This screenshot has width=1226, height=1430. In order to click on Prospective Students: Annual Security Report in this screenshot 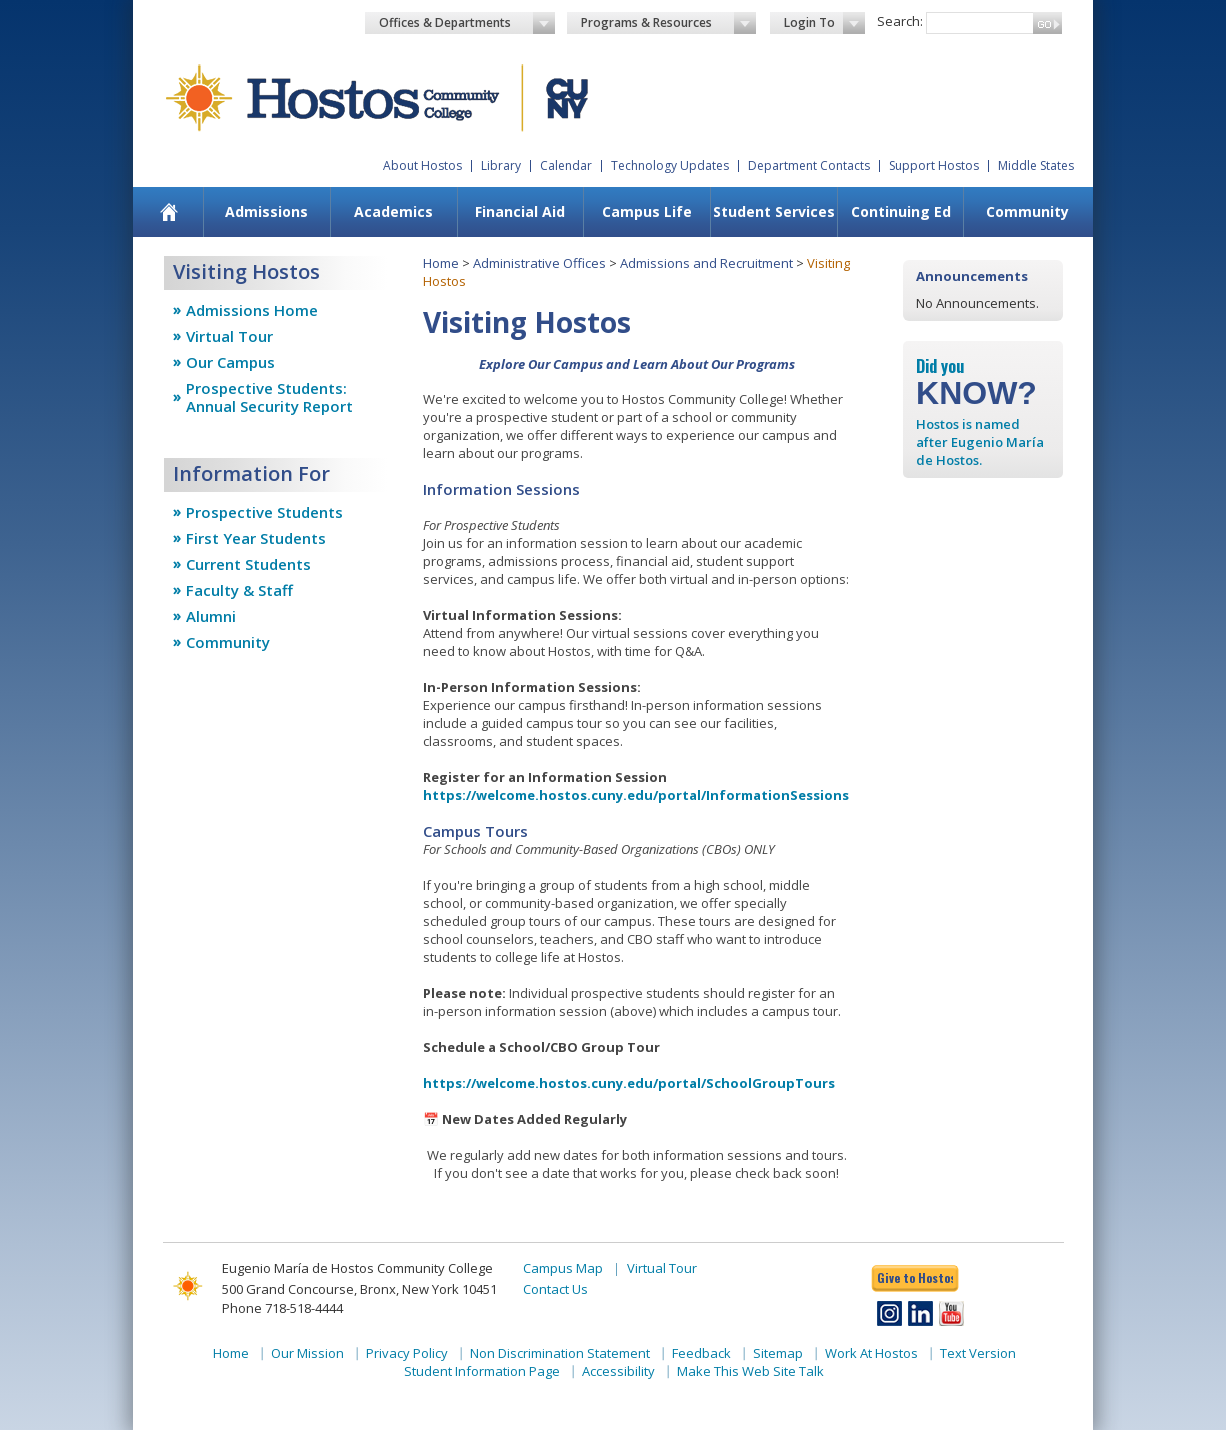, I will do `click(269, 397)`.